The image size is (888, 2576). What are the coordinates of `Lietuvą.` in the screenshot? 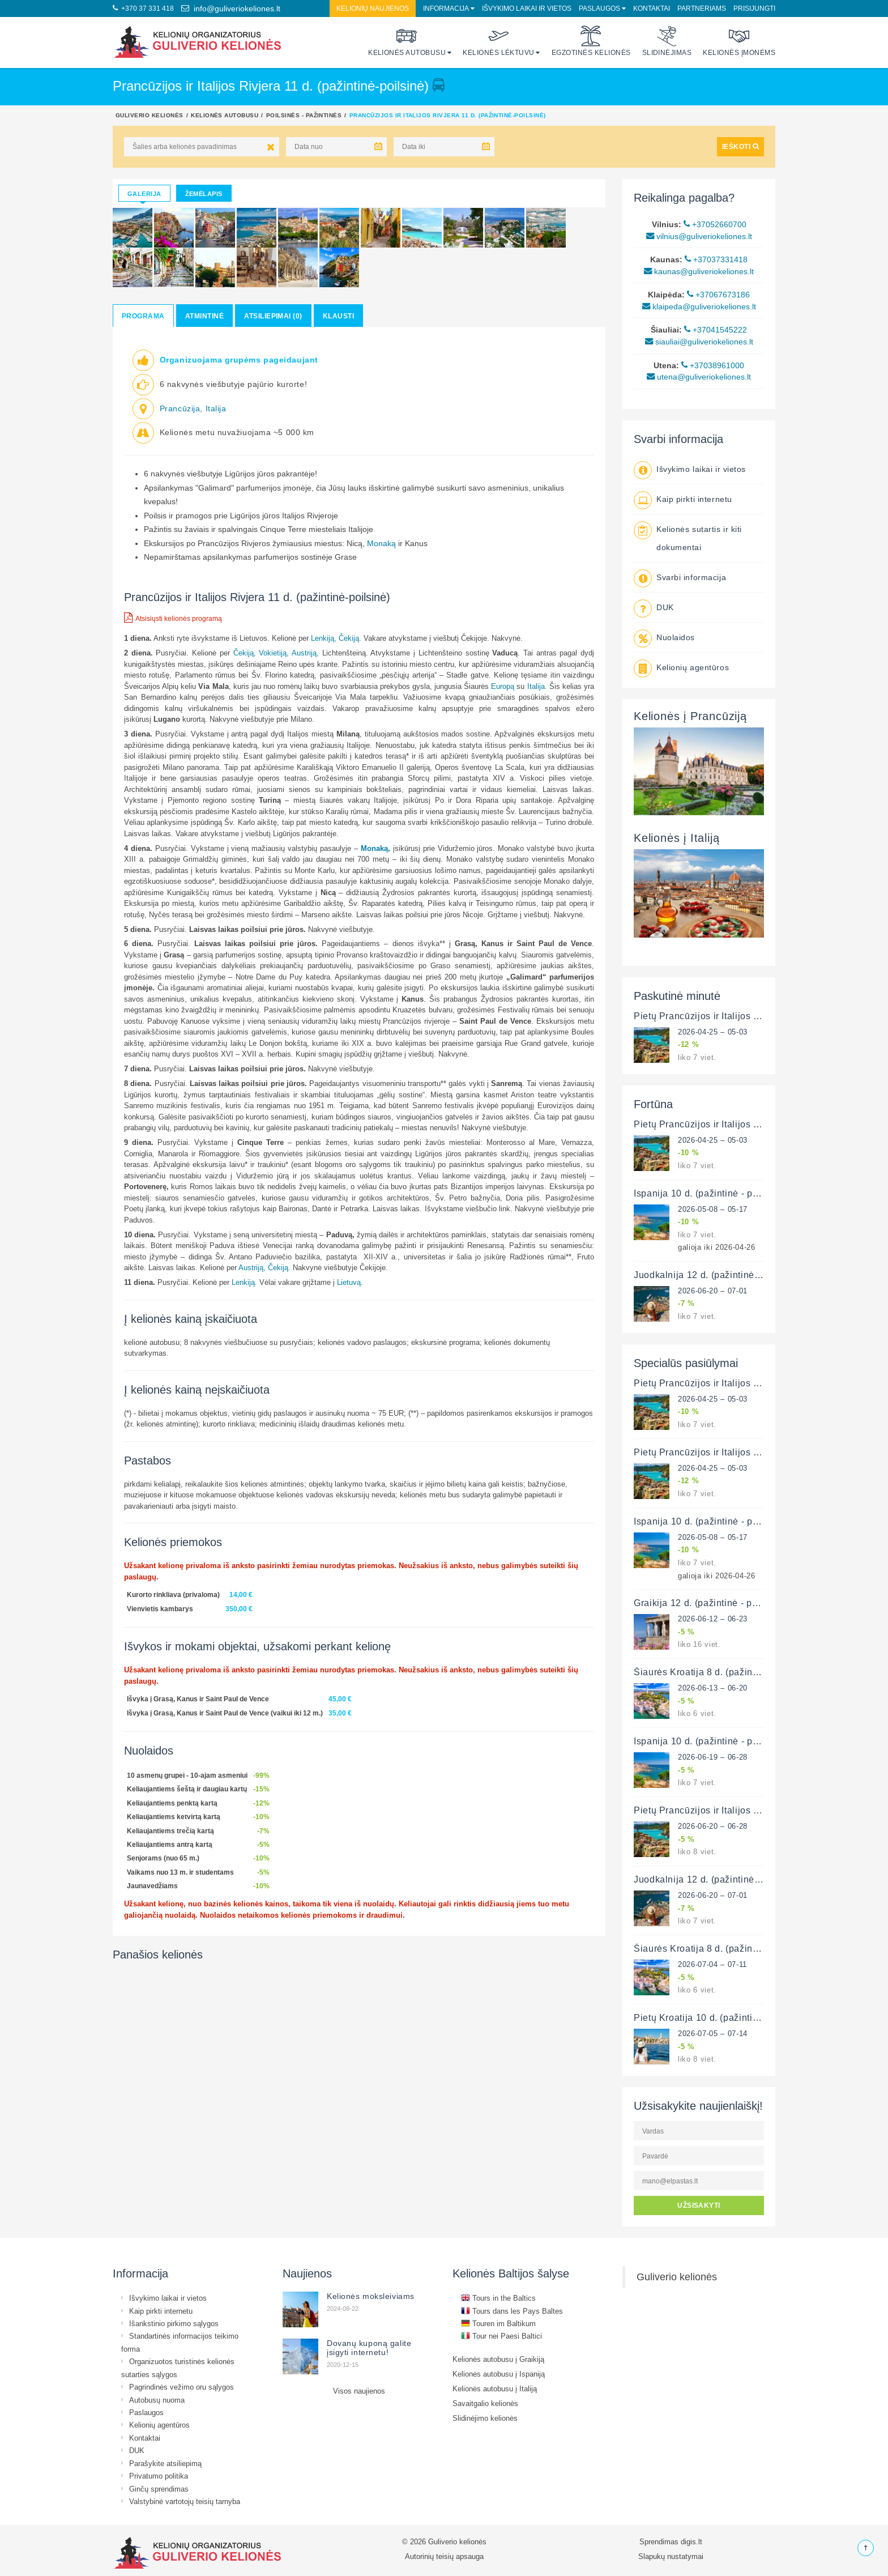 It's located at (350, 1282).